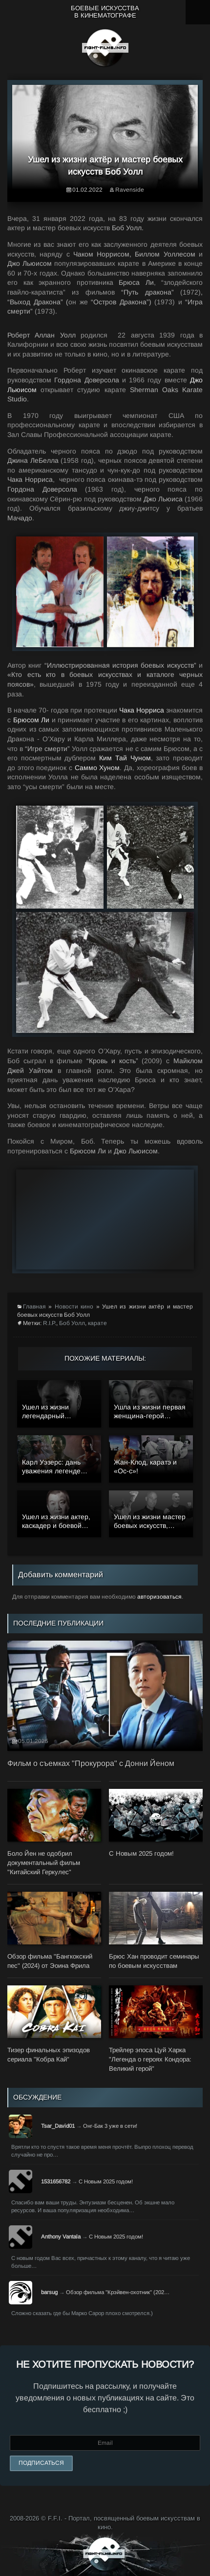 Image resolution: width=210 pixels, height=2576 pixels. What do you see at coordinates (117, 2292) in the screenshot?
I see `Обзор фильма "Крэйвен-охотник" (202…` at bounding box center [117, 2292].